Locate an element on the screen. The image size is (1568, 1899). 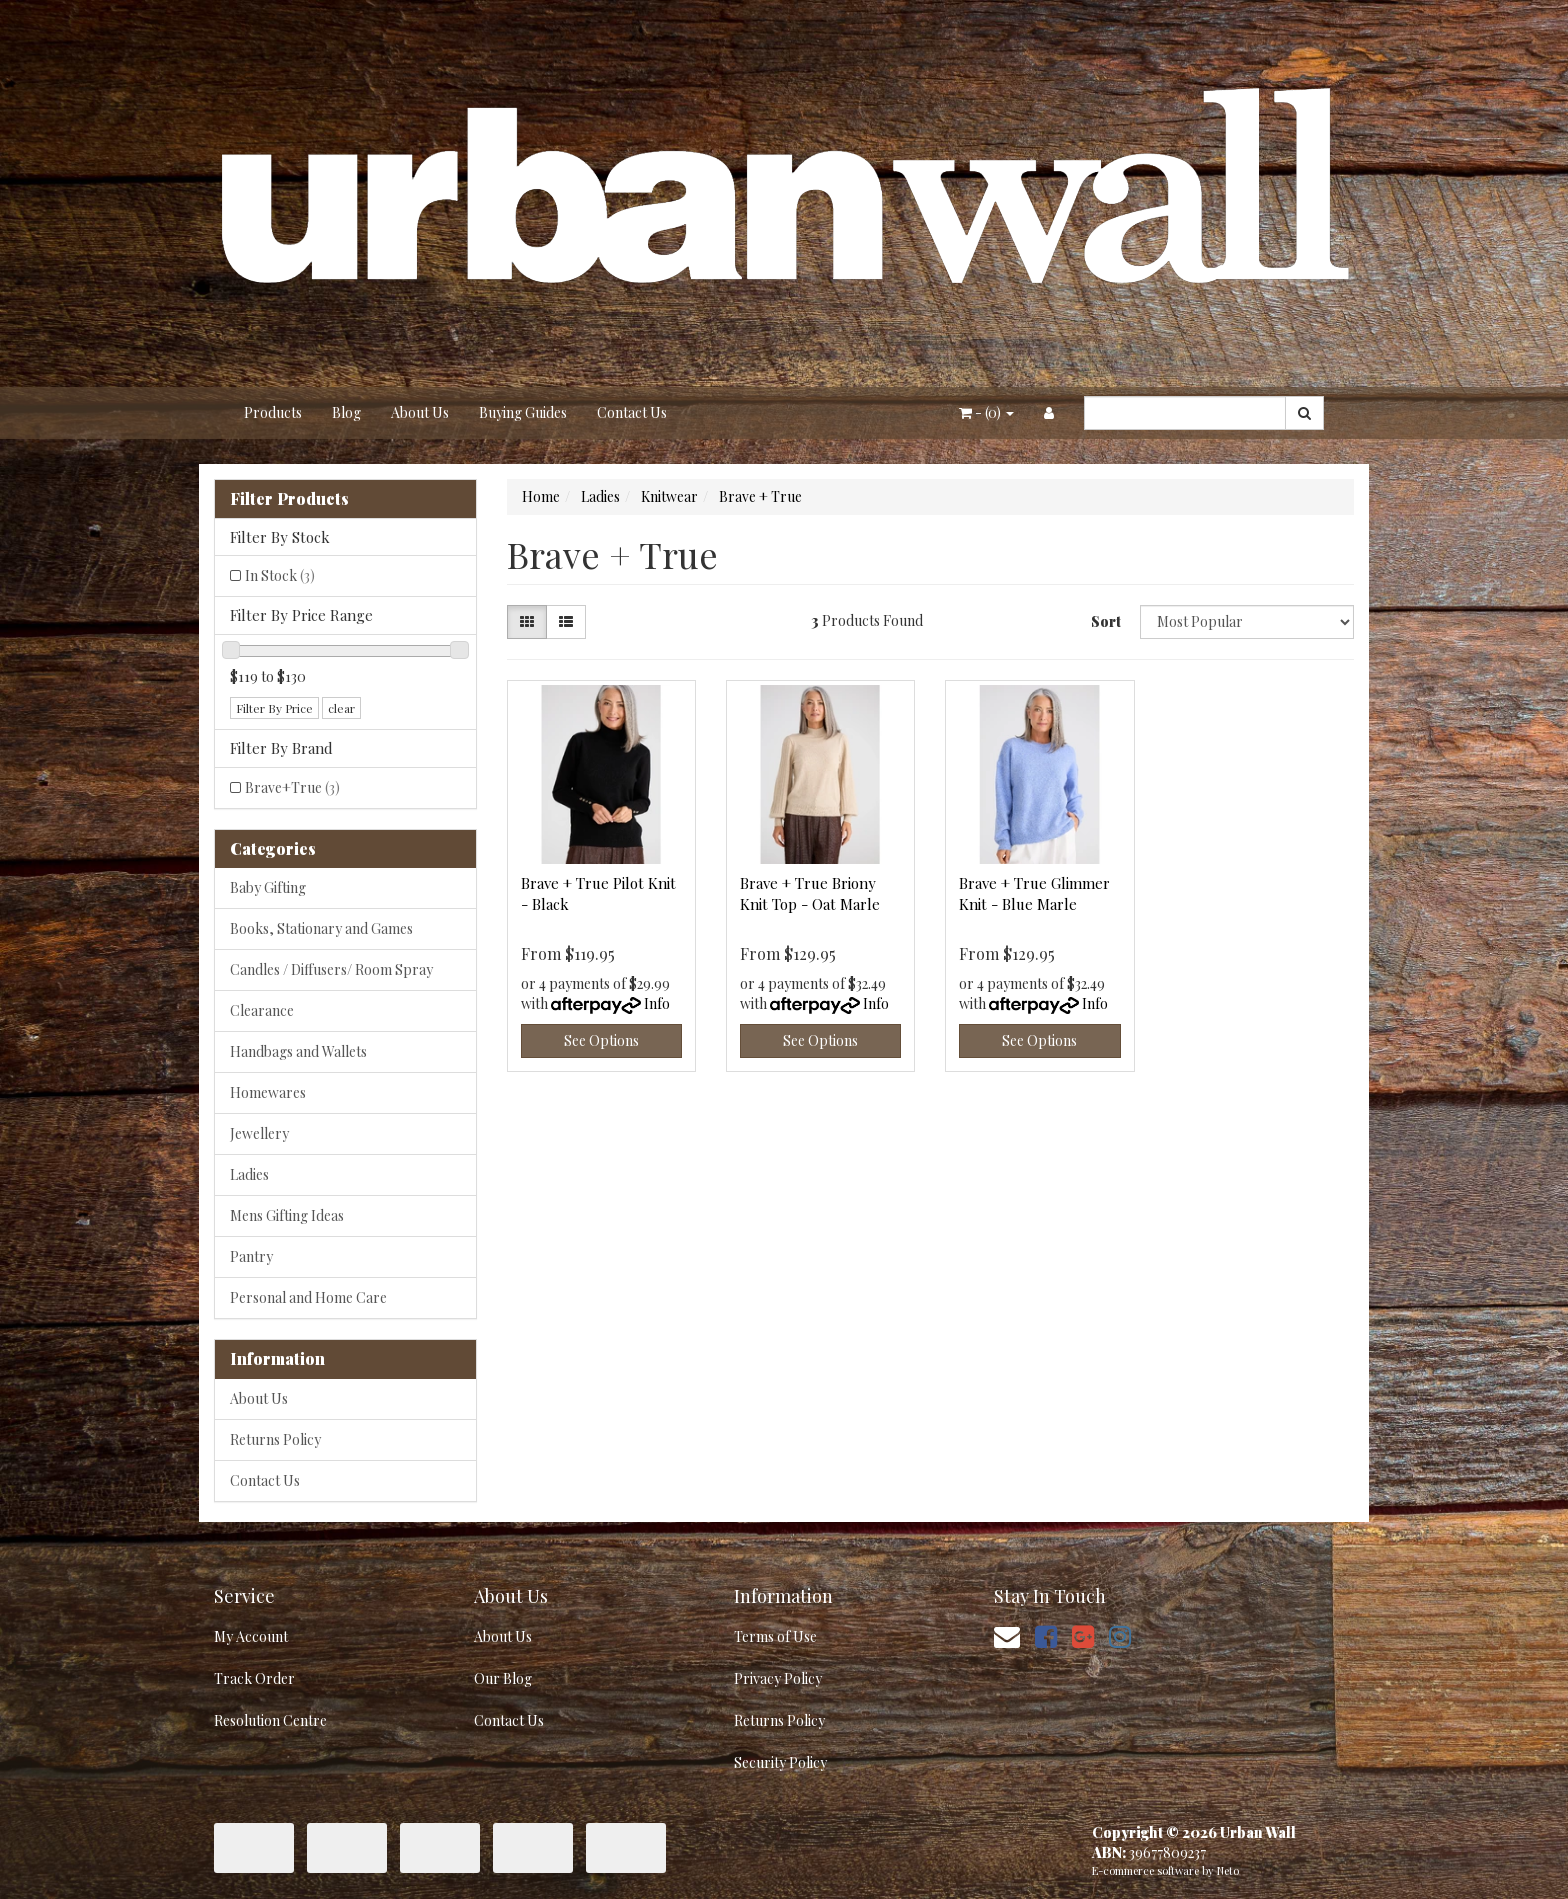
Resolution Centre is located at coordinates (270, 1720).